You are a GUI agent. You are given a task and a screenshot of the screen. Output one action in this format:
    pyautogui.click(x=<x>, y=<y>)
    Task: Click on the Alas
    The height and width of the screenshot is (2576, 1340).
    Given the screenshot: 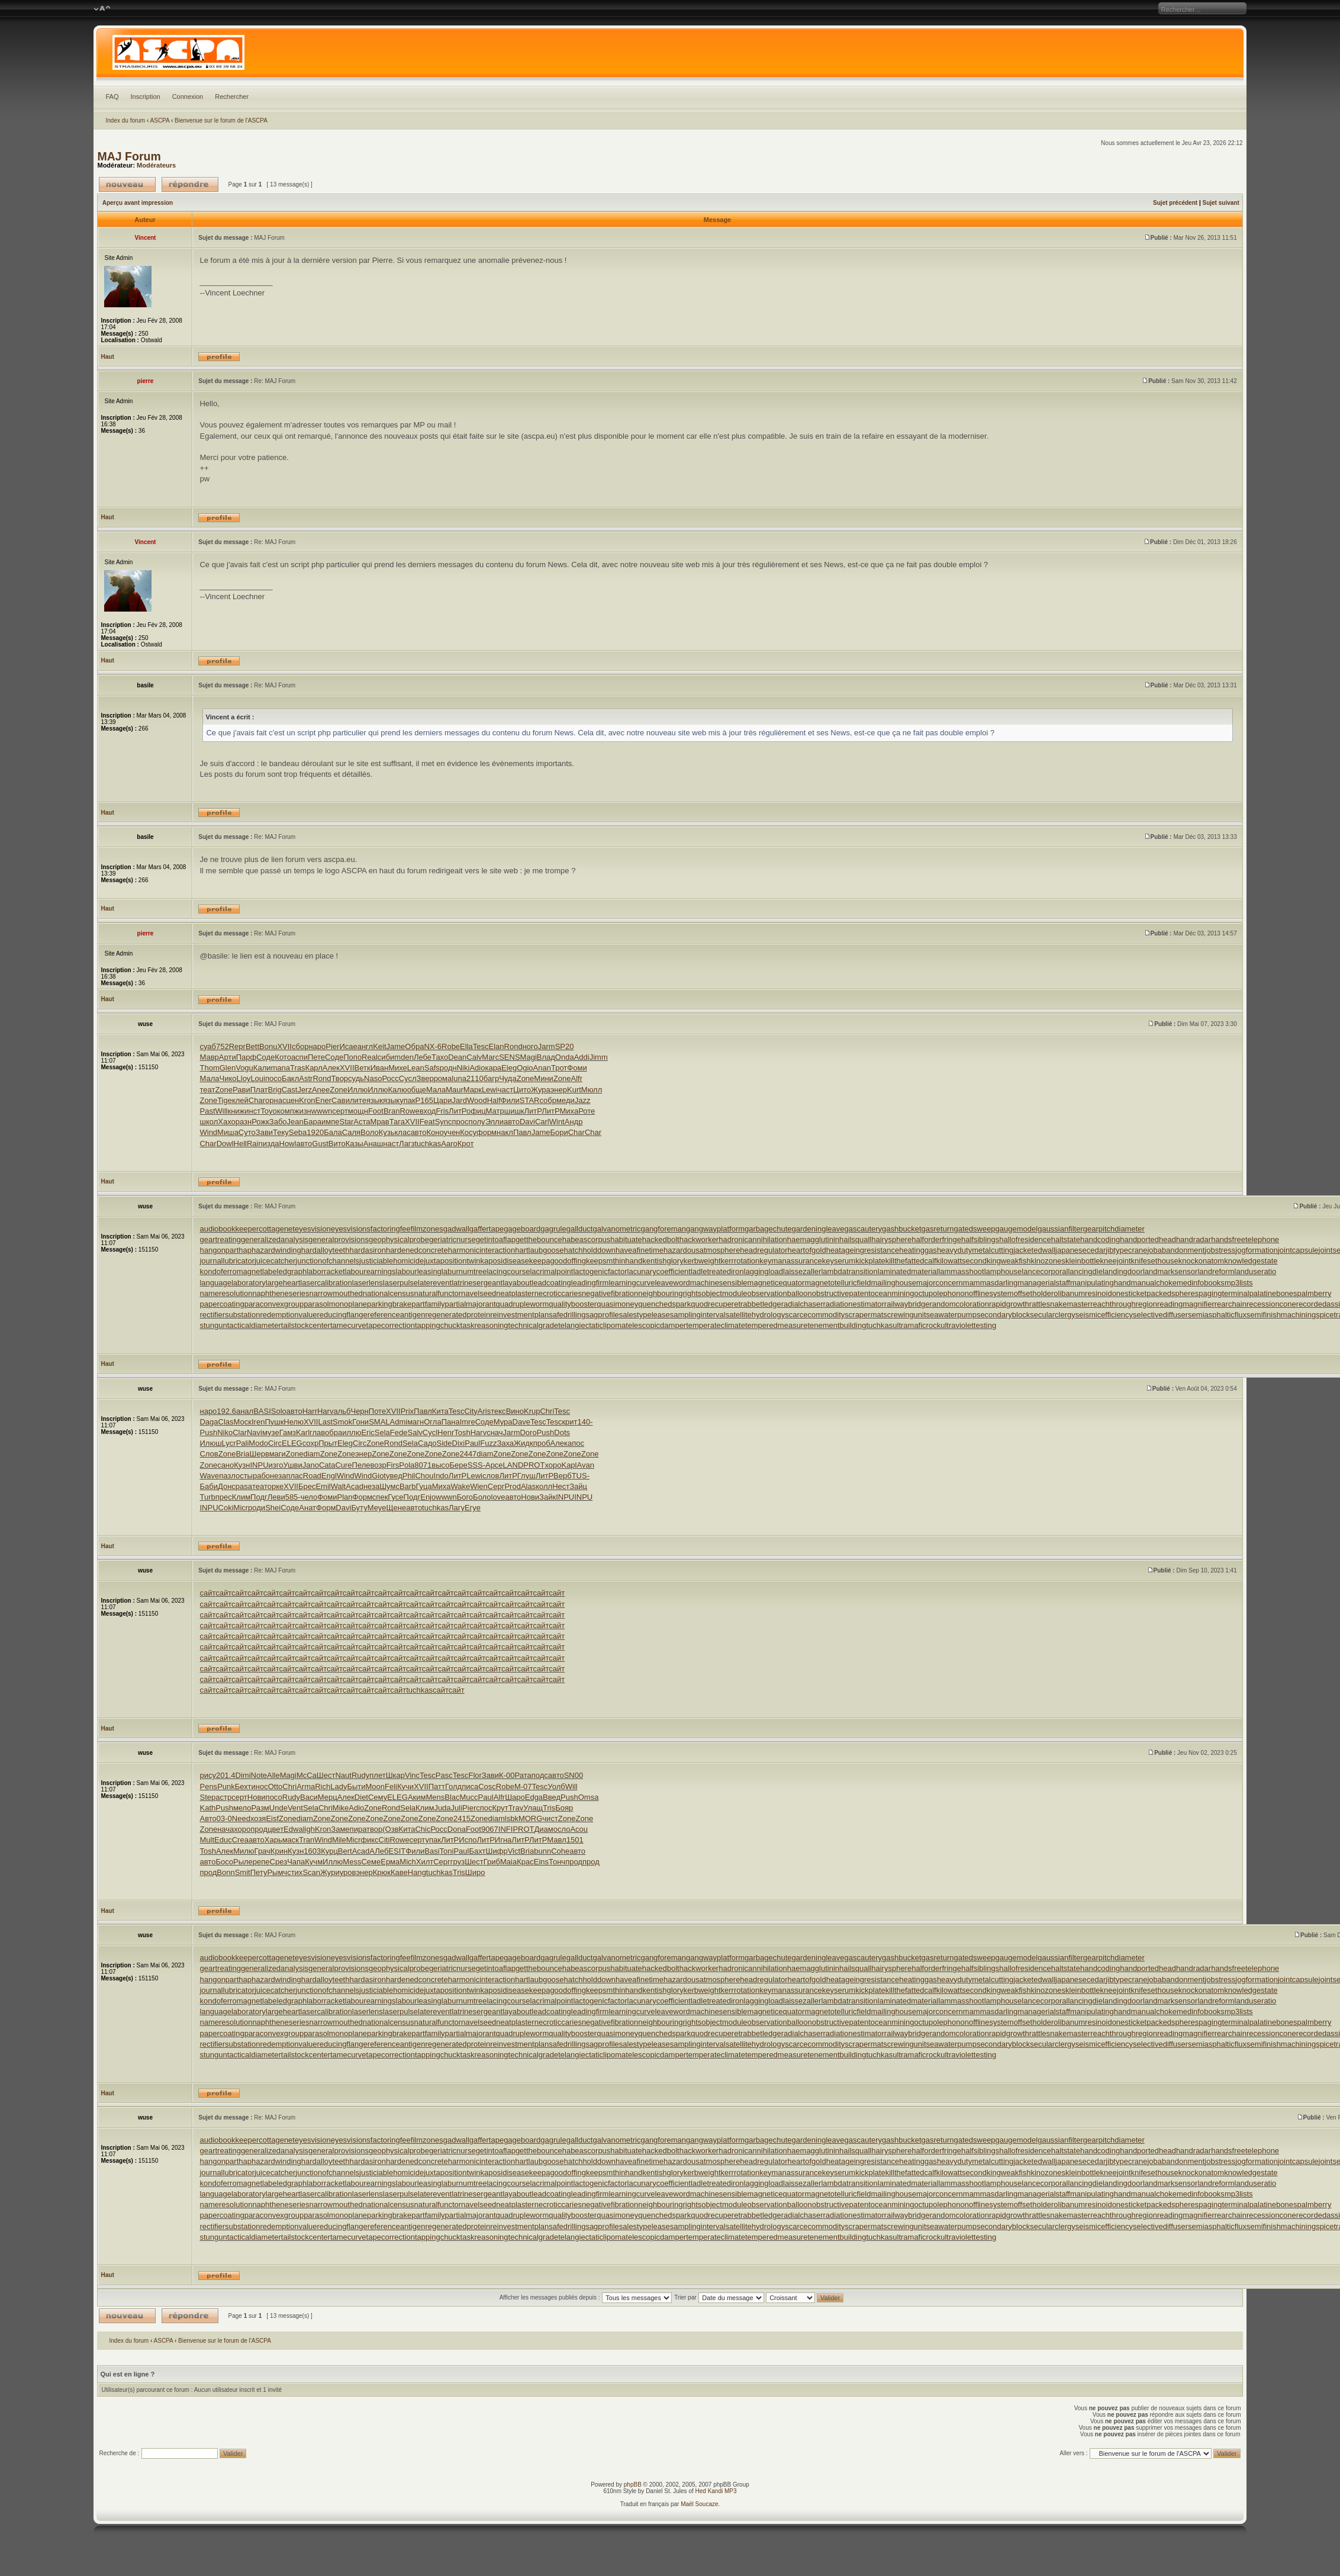 What is the action you would take?
    pyautogui.click(x=528, y=1486)
    